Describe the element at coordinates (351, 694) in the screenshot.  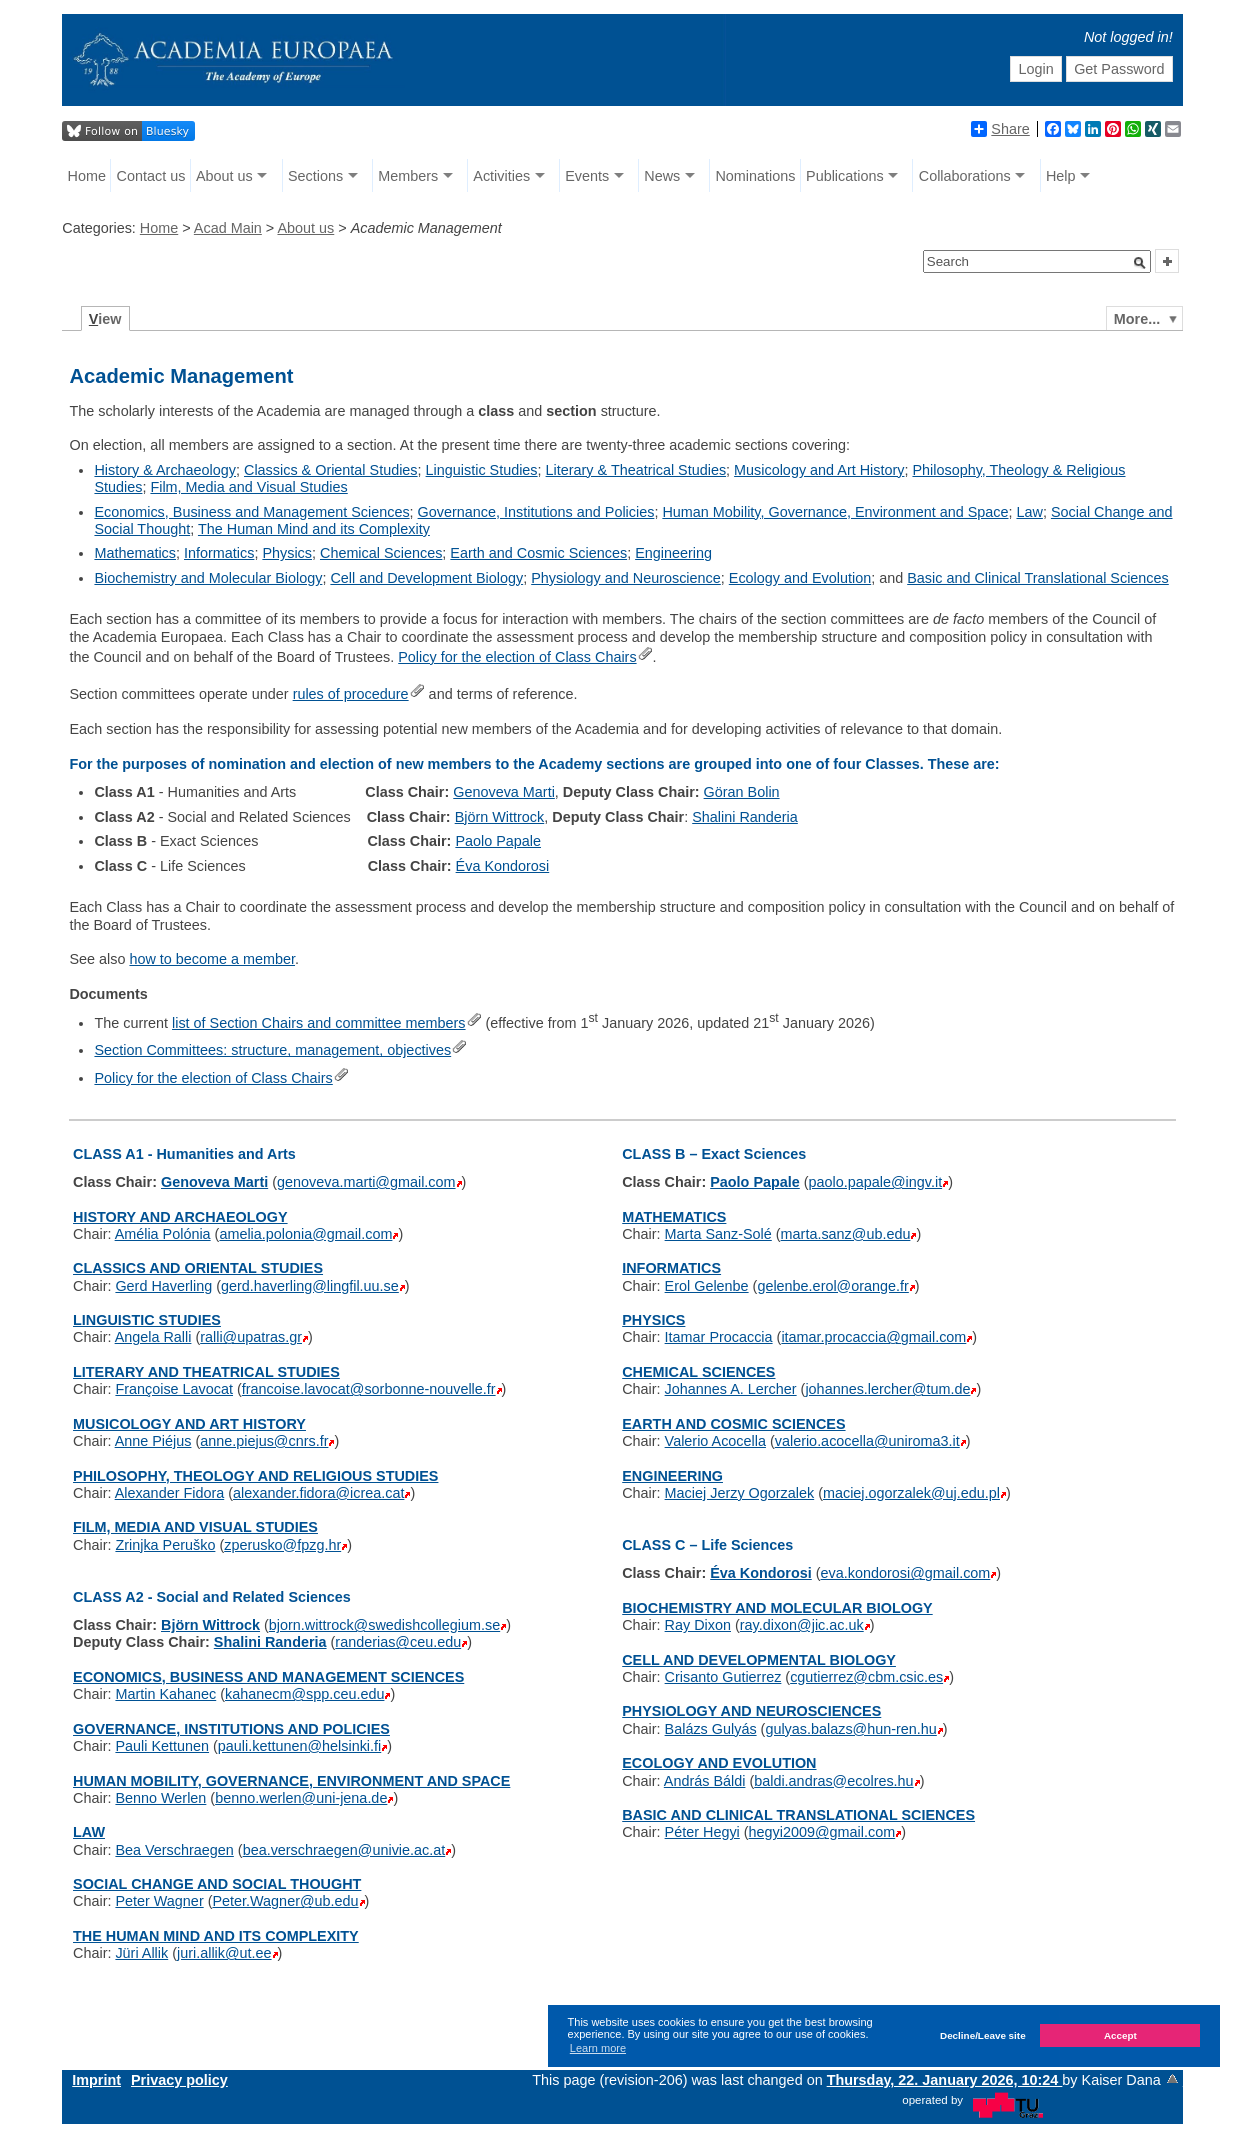
I see `rules of procedure` at that location.